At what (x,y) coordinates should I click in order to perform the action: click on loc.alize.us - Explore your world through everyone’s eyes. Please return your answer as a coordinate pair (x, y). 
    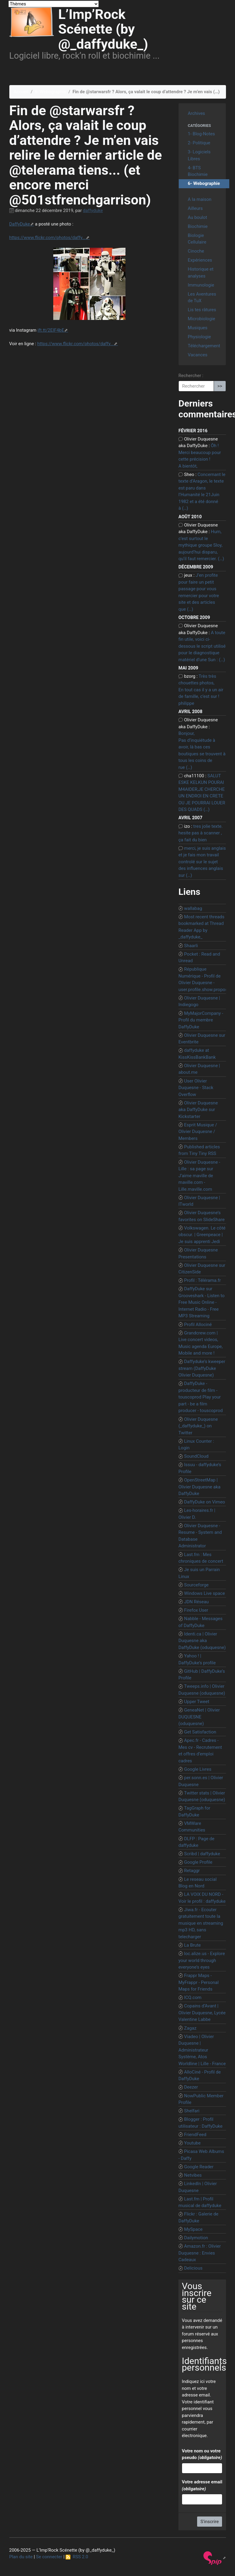
    Looking at the image, I should click on (201, 1960).